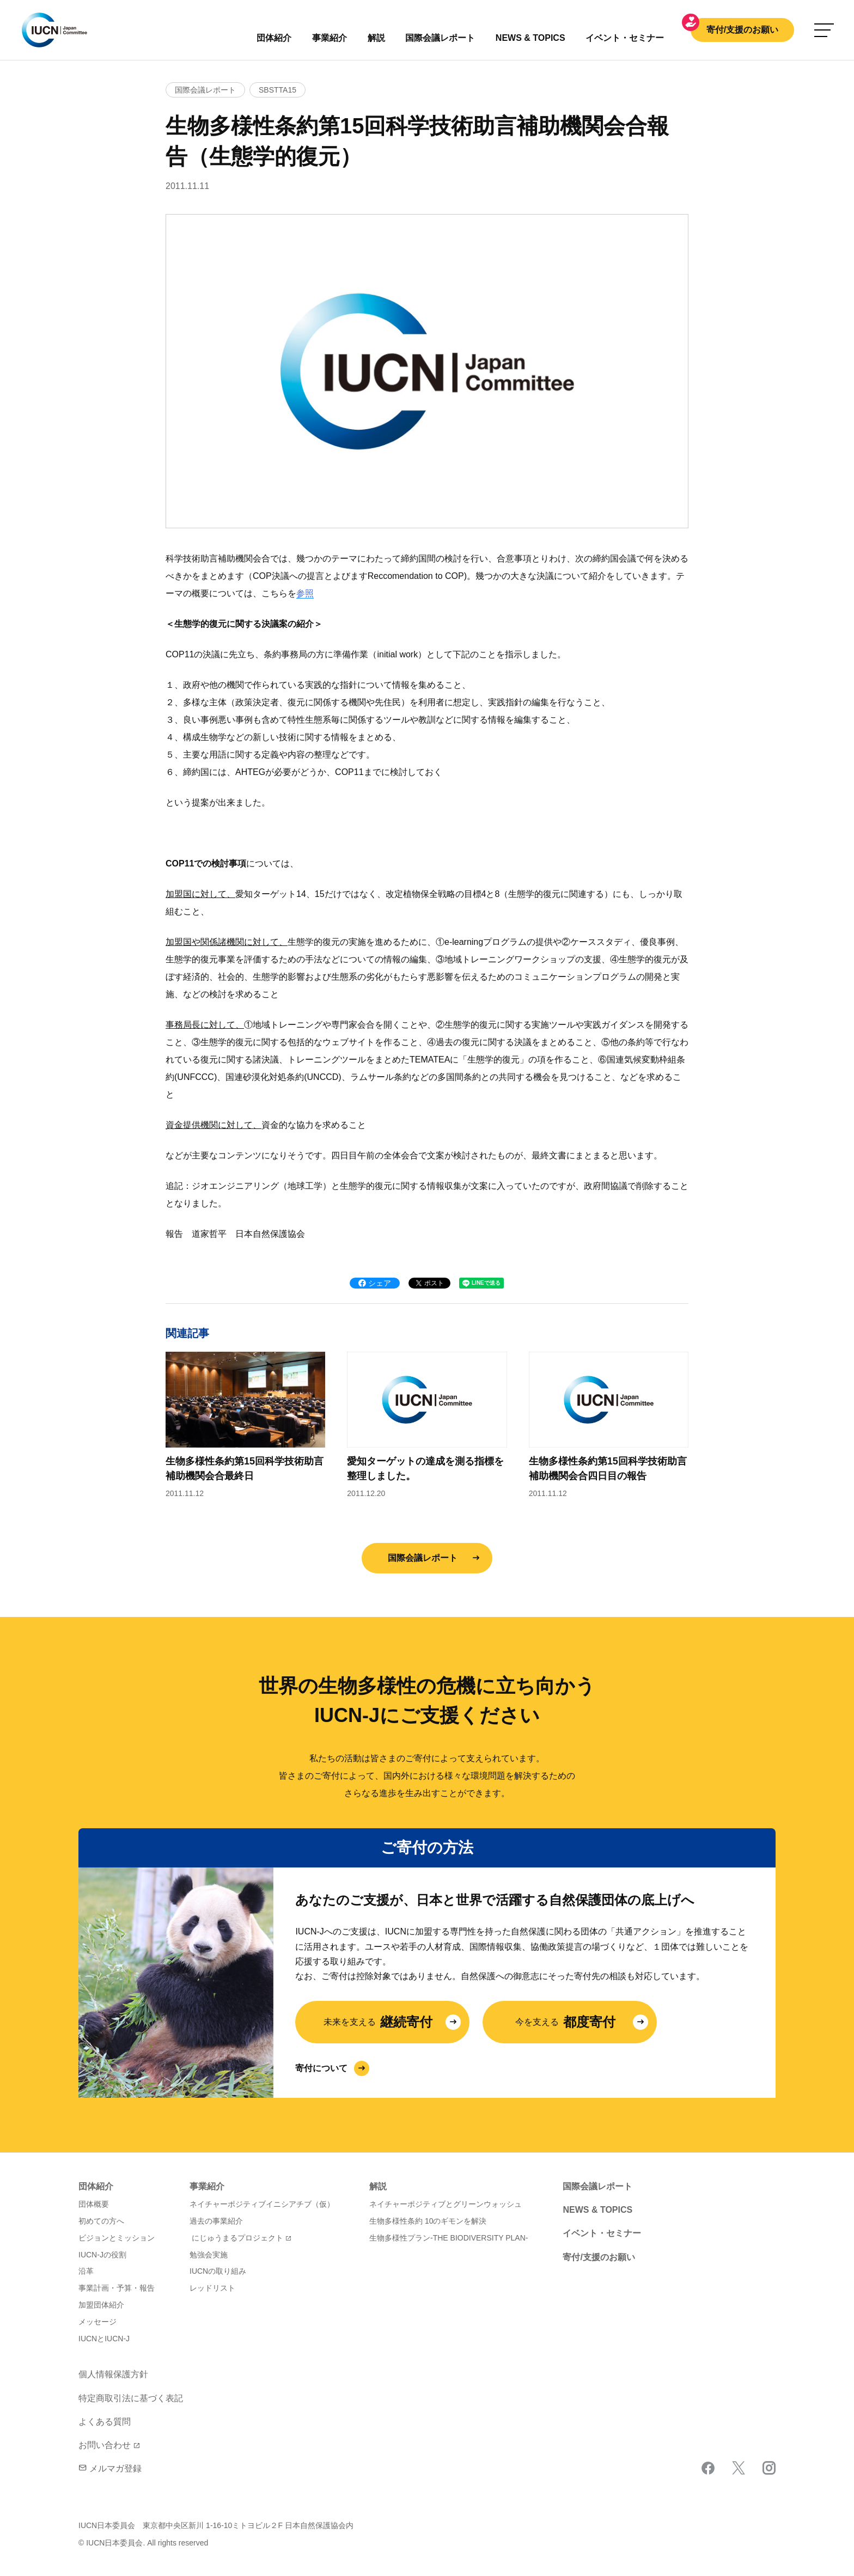 The image size is (854, 2576). What do you see at coordinates (116, 2288) in the screenshot?
I see `事業計画・予算・報告` at bounding box center [116, 2288].